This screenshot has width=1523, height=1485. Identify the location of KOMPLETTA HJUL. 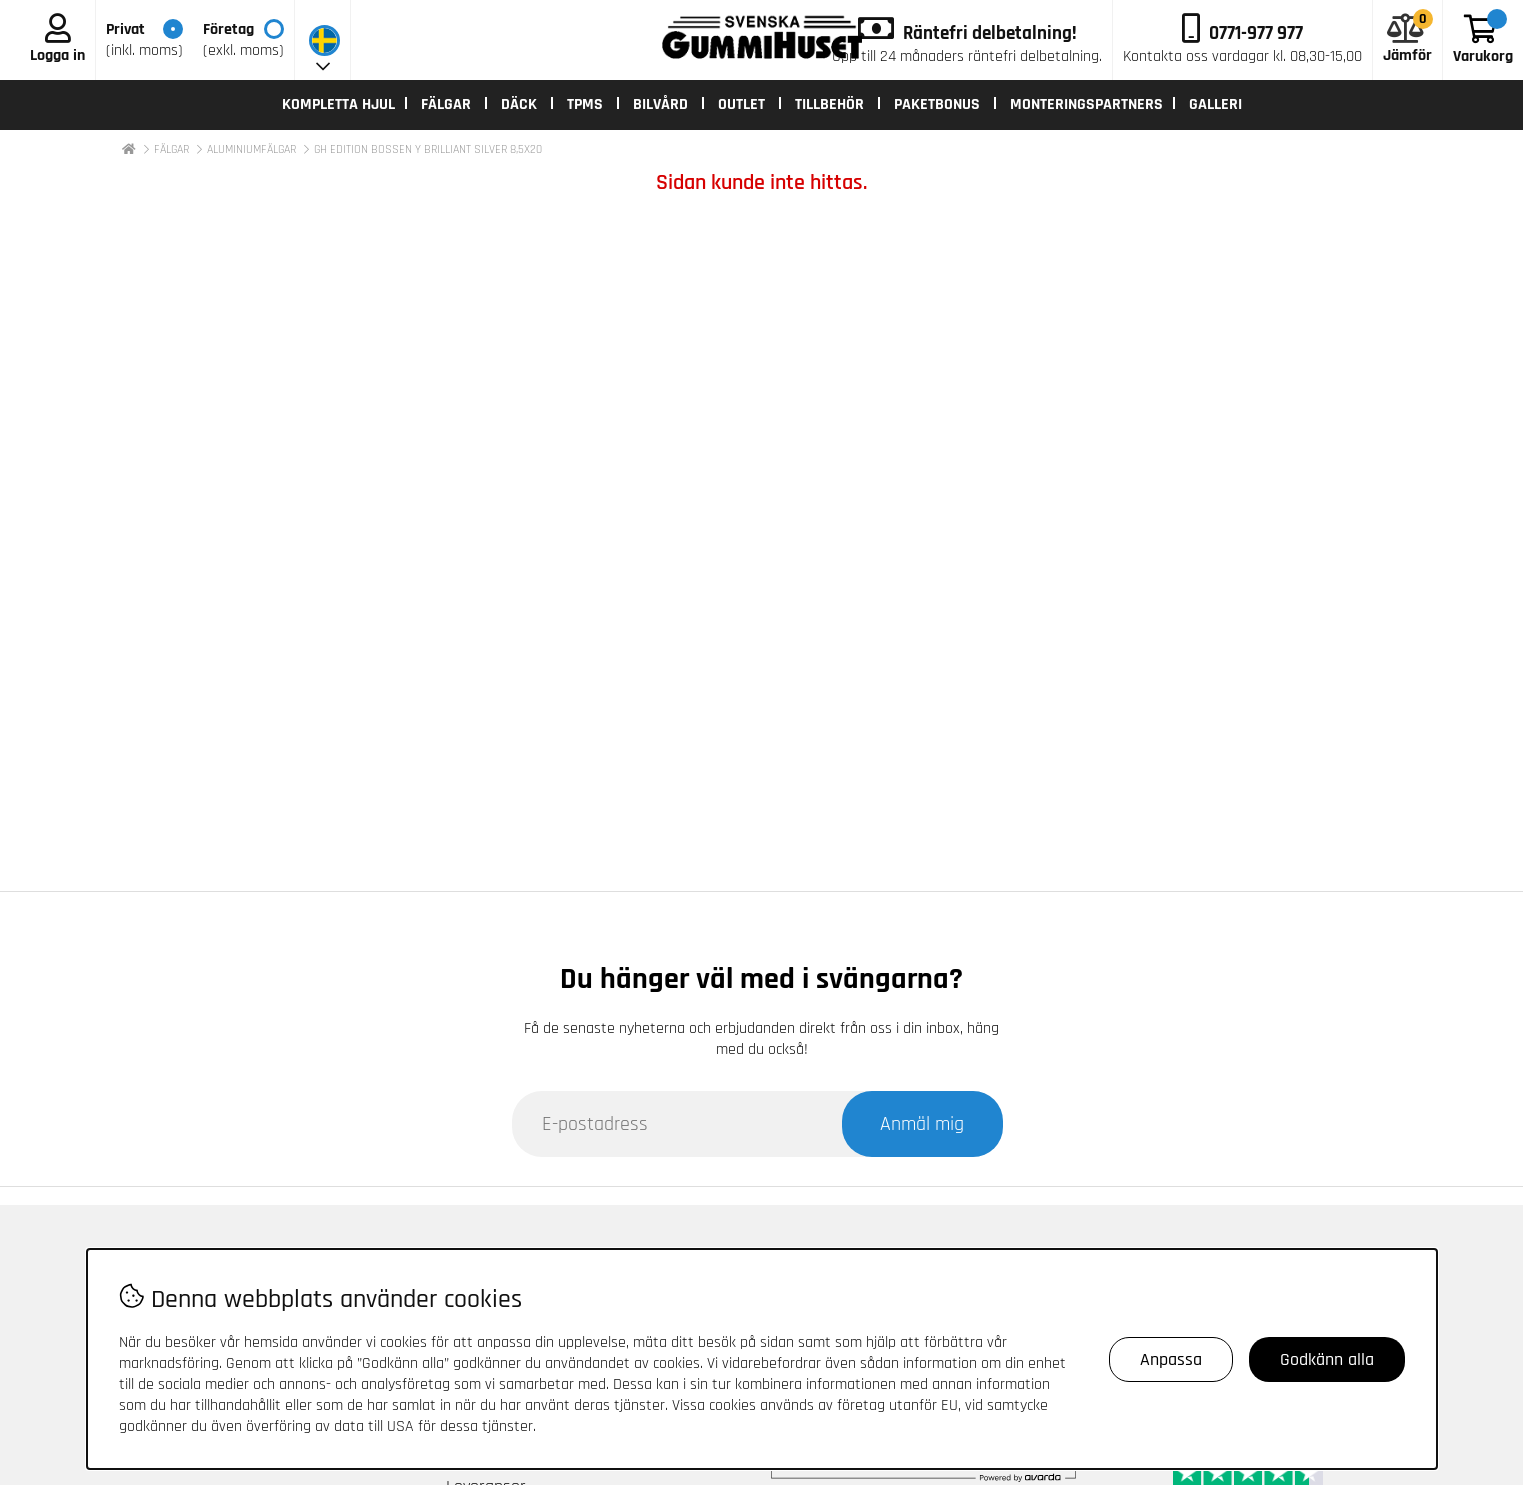
(338, 104).